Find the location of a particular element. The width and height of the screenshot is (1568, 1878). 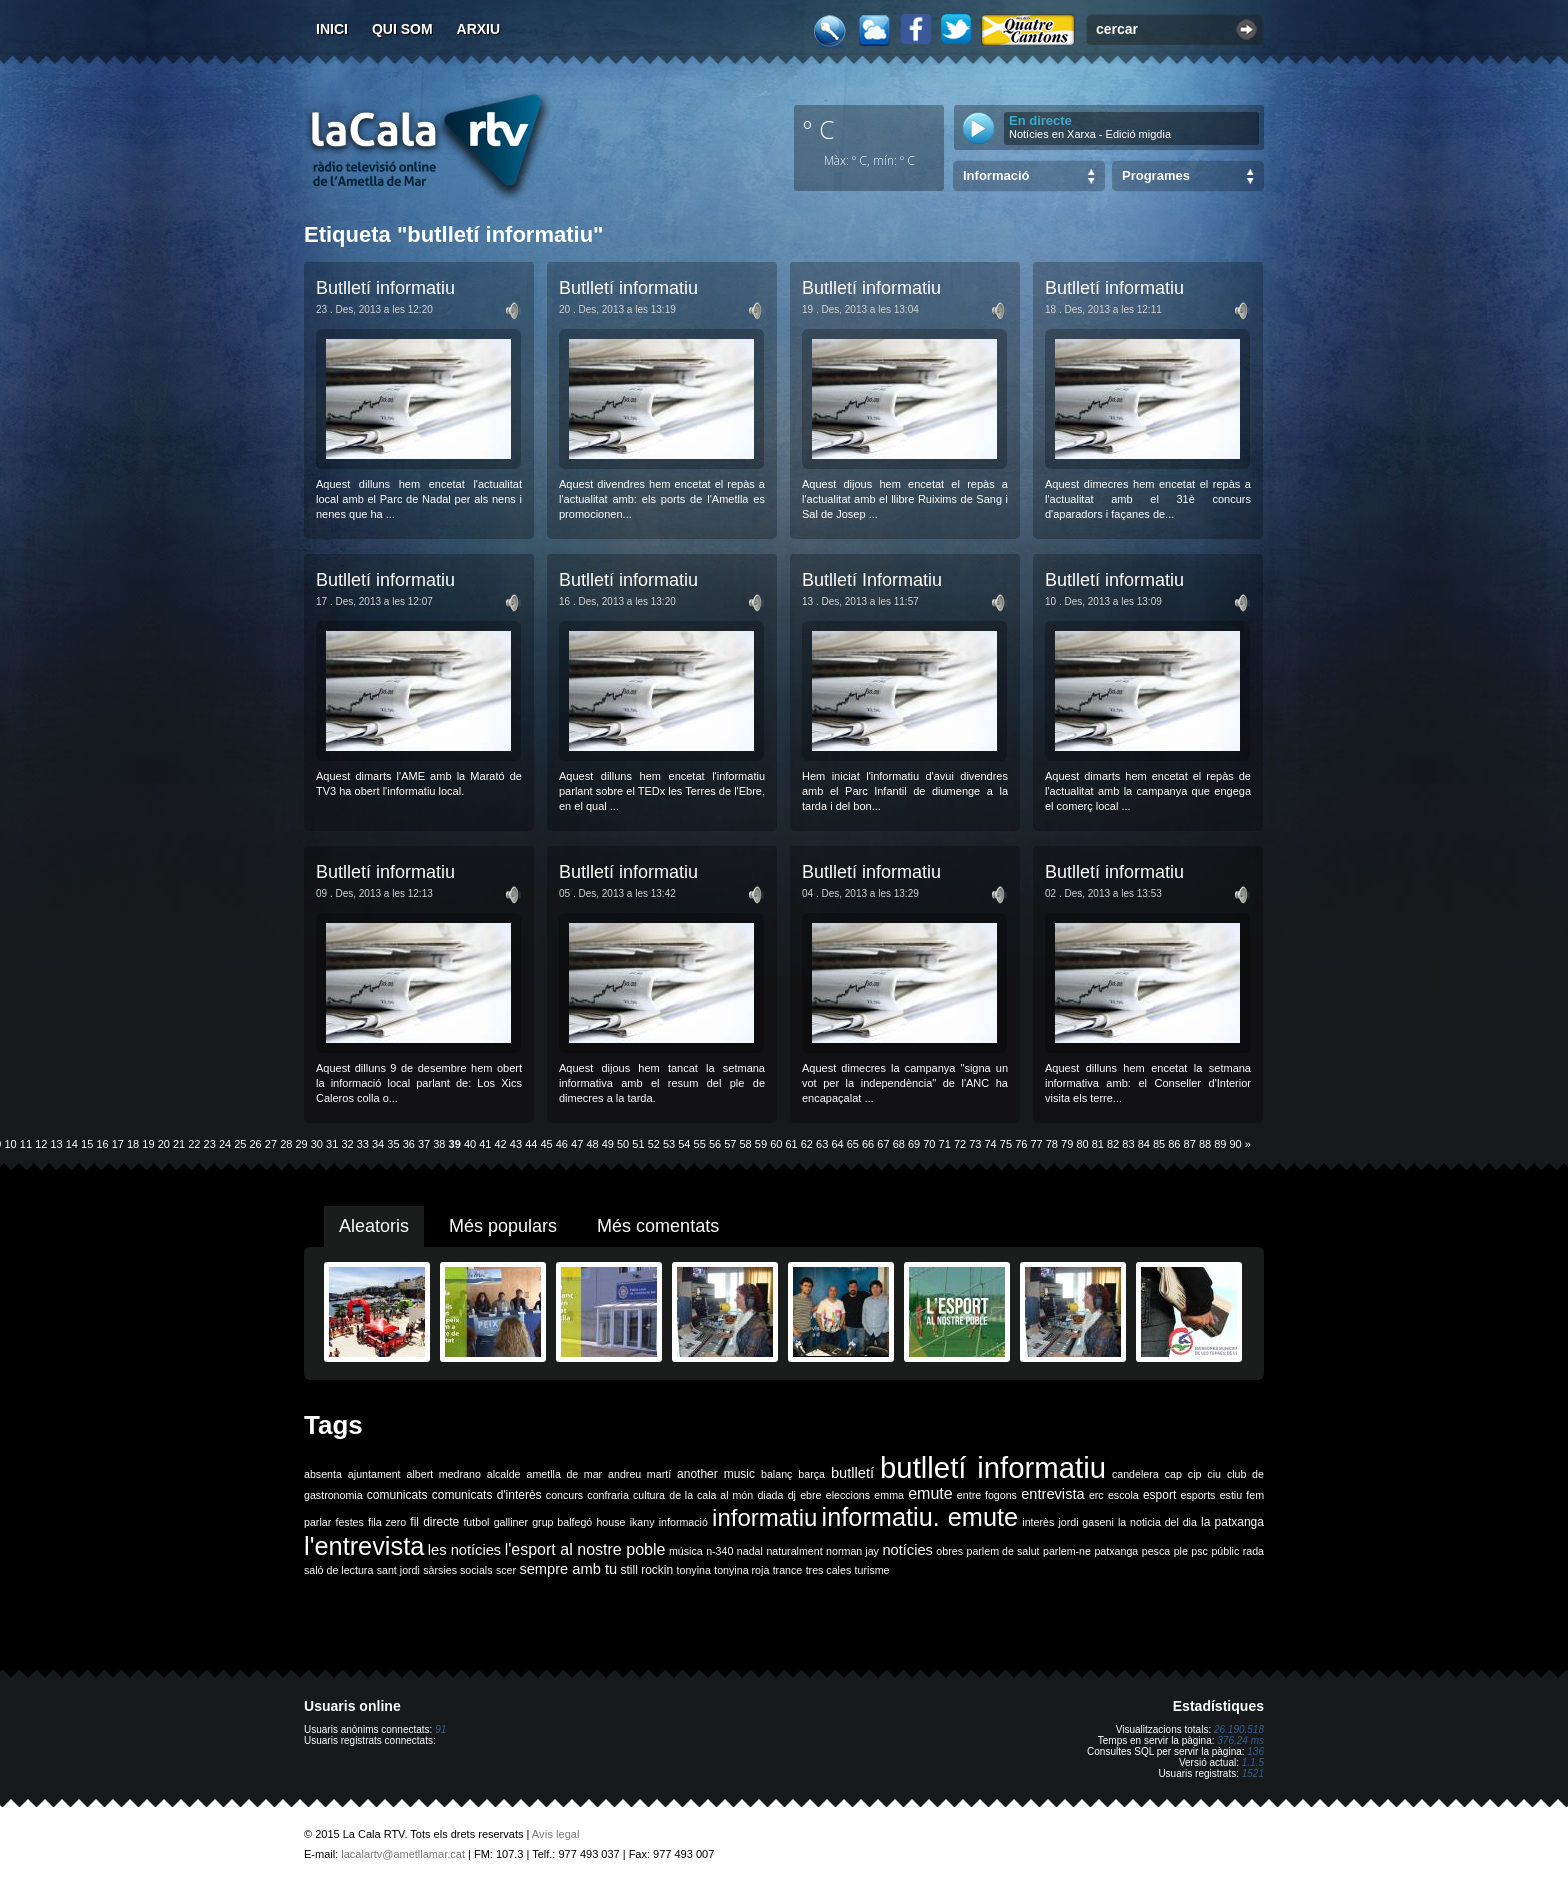

ikany is located at coordinates (642, 1522).